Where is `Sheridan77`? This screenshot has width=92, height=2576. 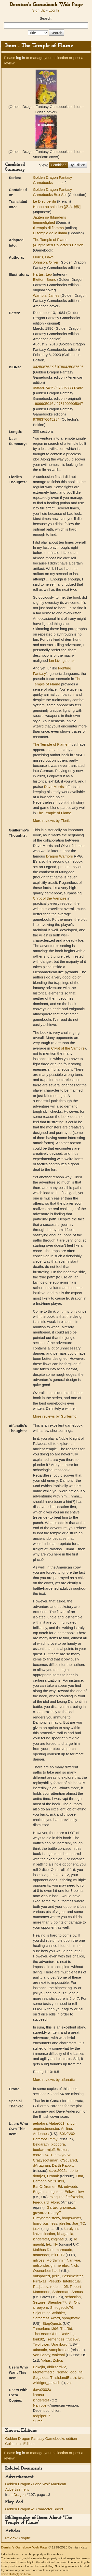
Sheridan77 is located at coordinates (56, 2302).